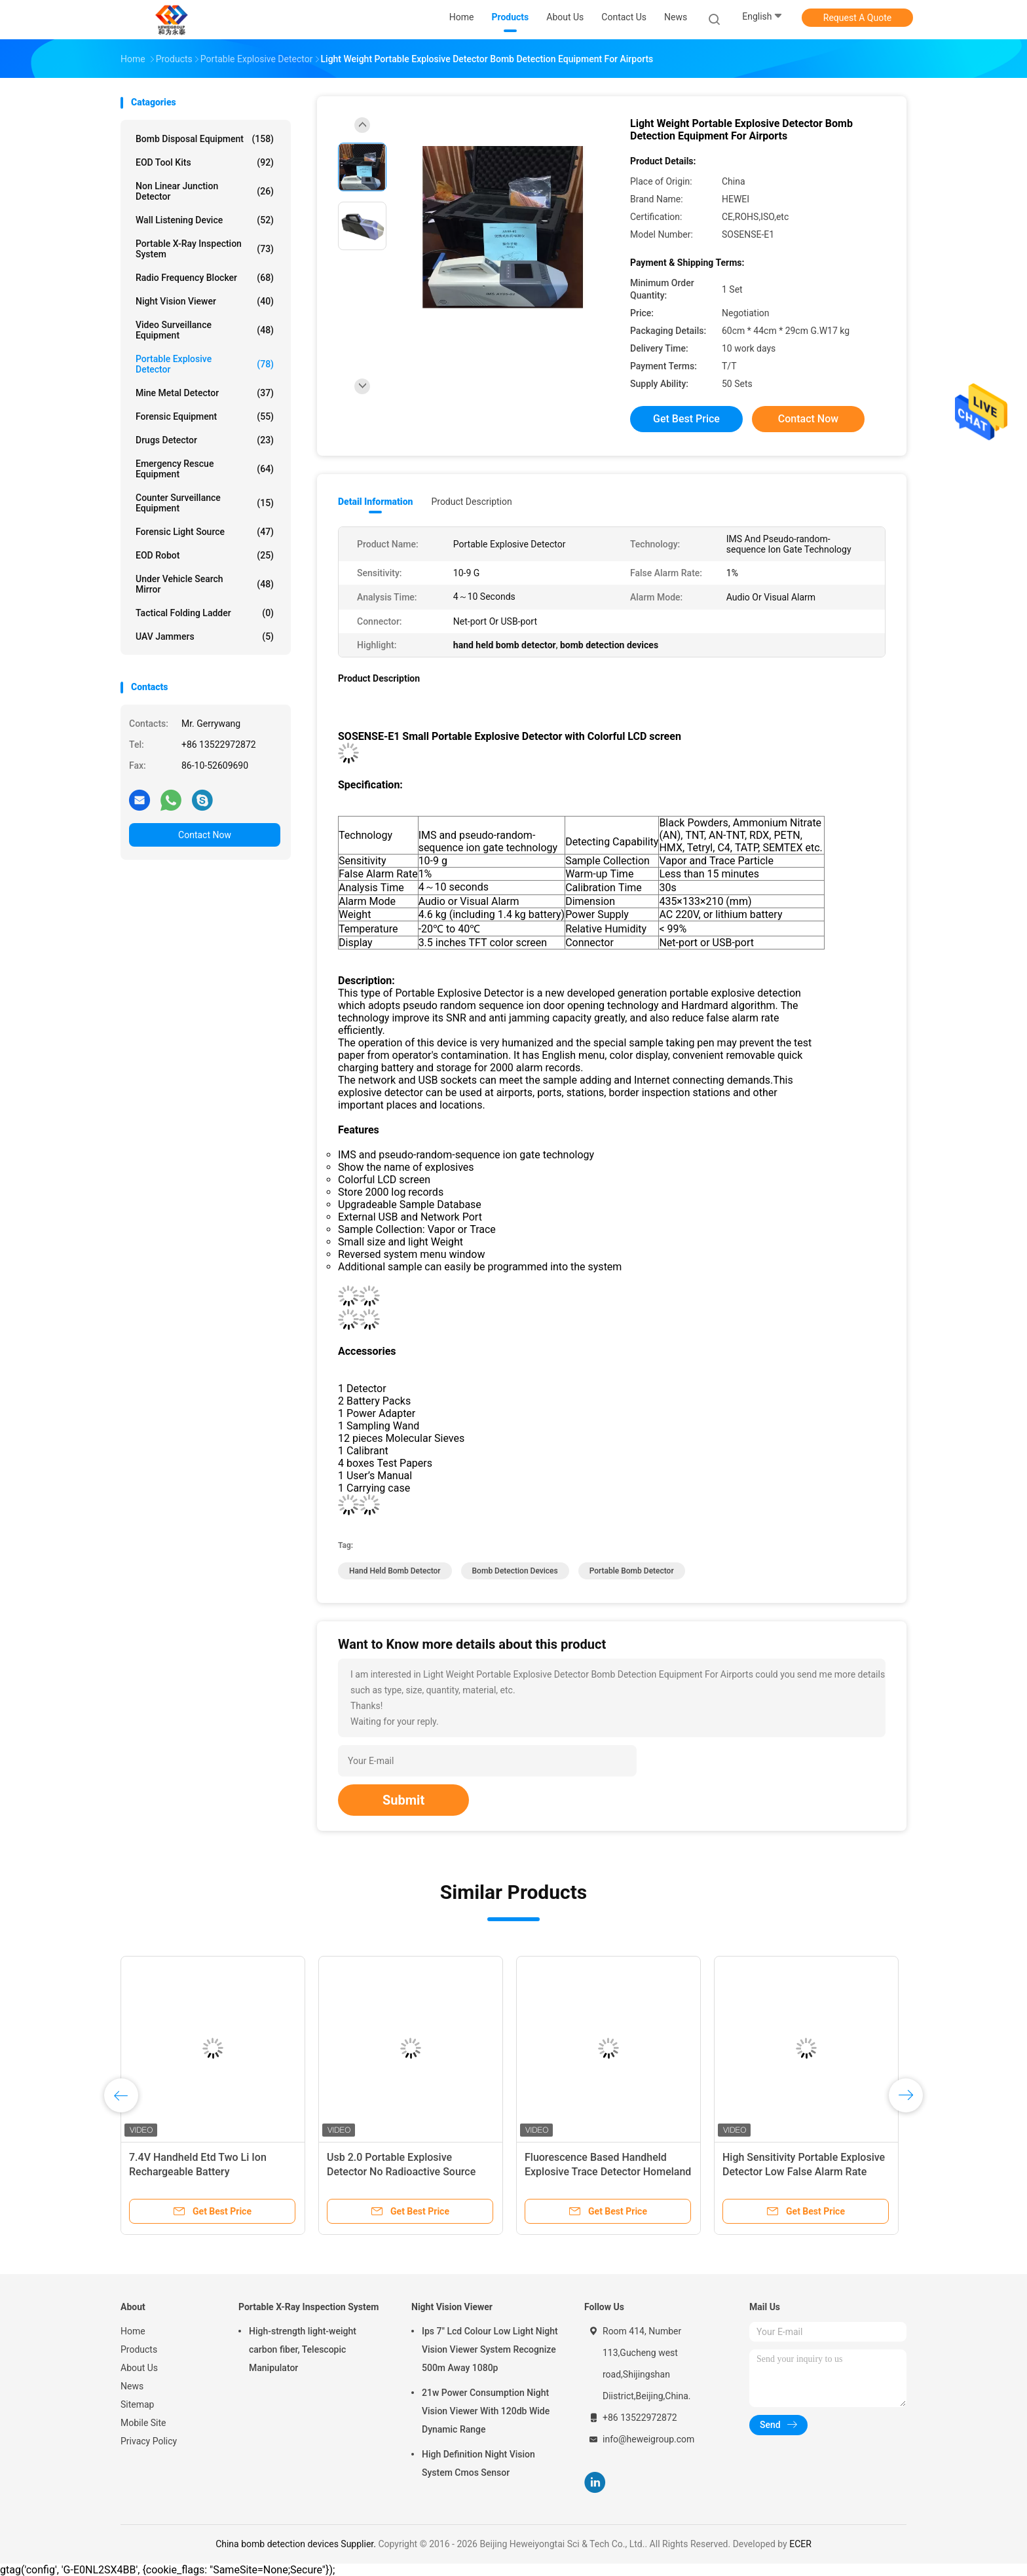 This screenshot has height=2576, width=1027. What do you see at coordinates (132, 2386) in the screenshot?
I see `News` at bounding box center [132, 2386].